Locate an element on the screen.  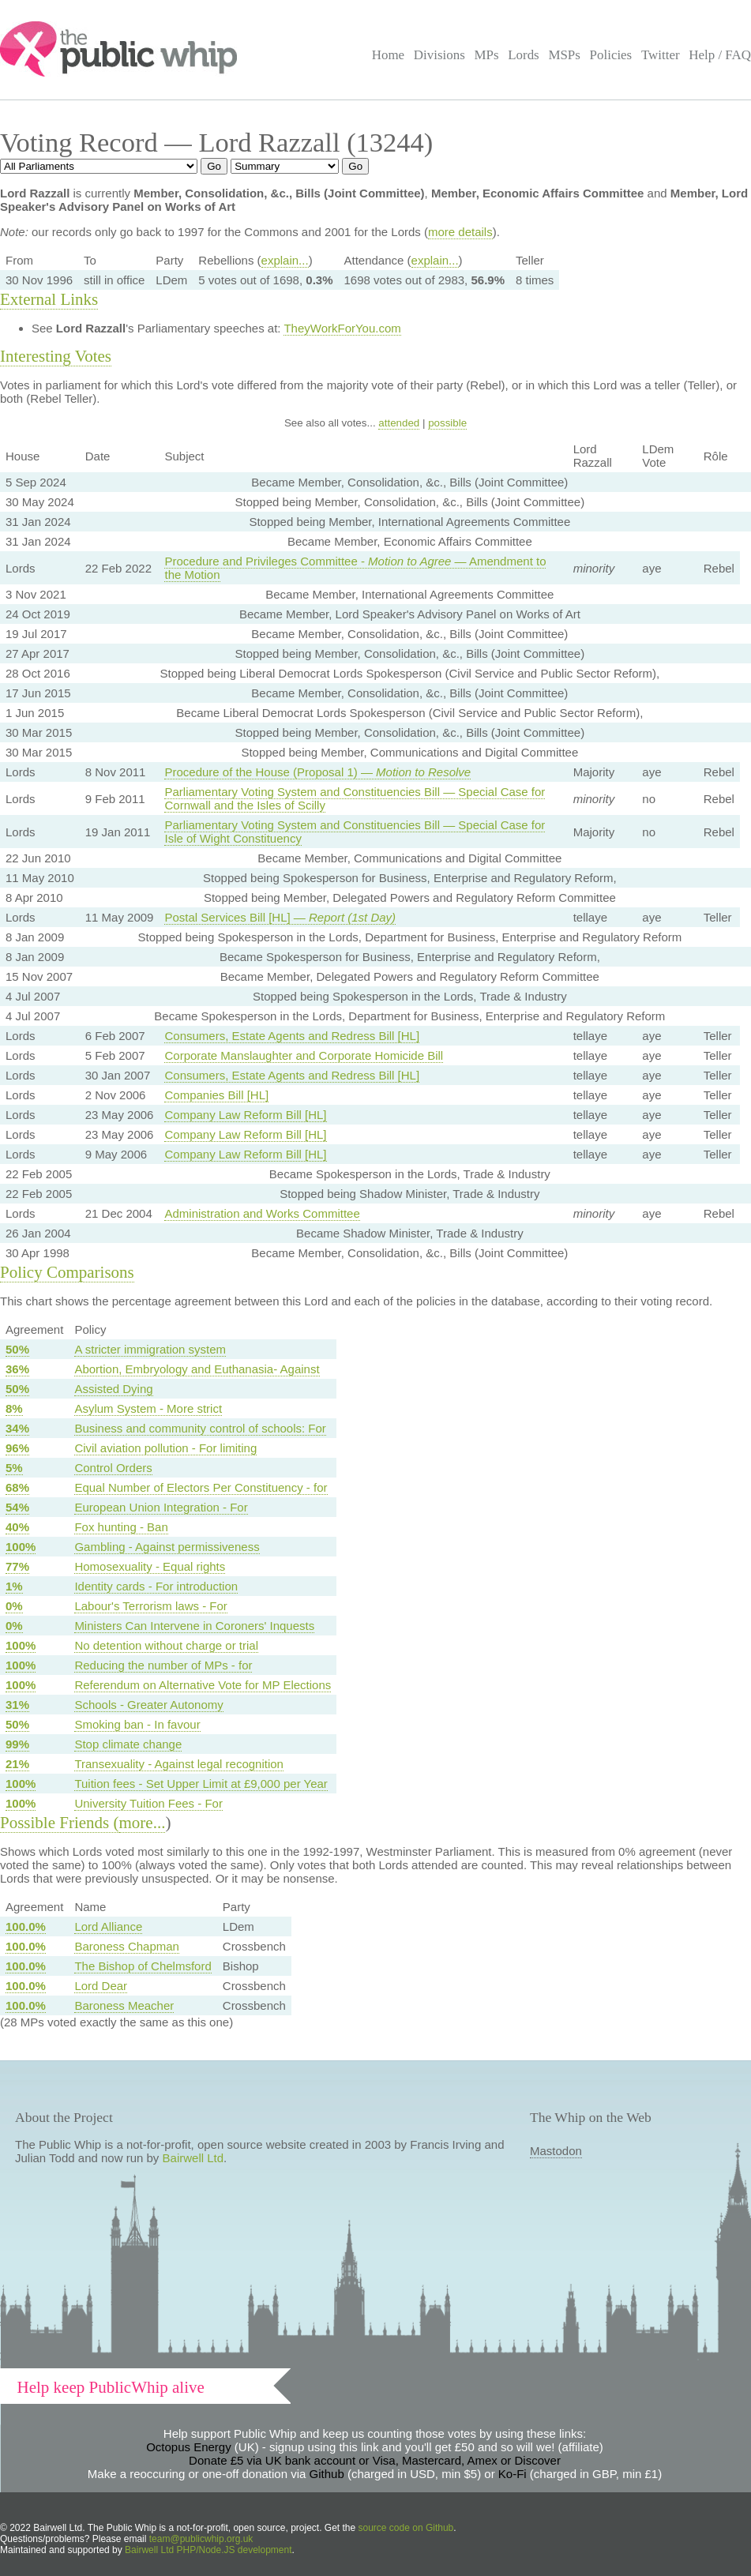
Fox hunting - Ban is located at coordinates (120, 1527).